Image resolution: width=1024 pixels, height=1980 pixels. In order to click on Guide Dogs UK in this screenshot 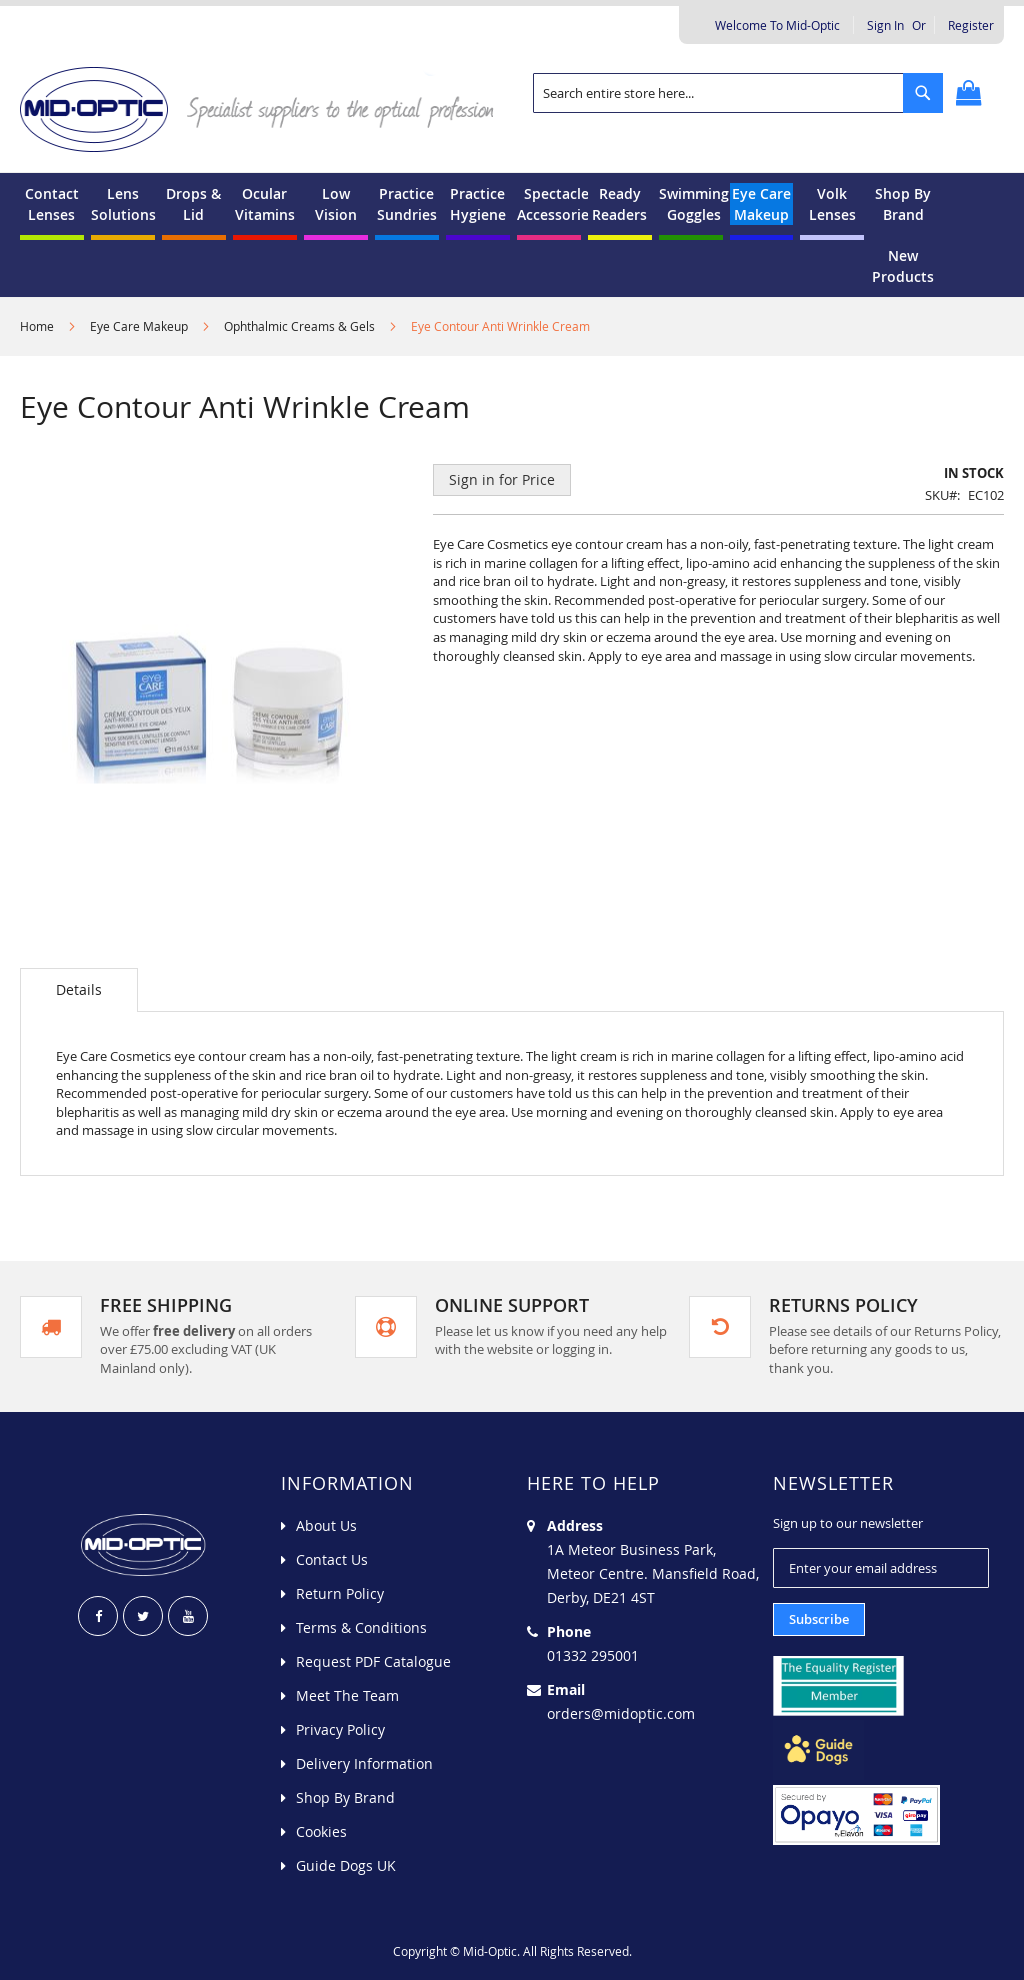, I will do `click(346, 1865)`.